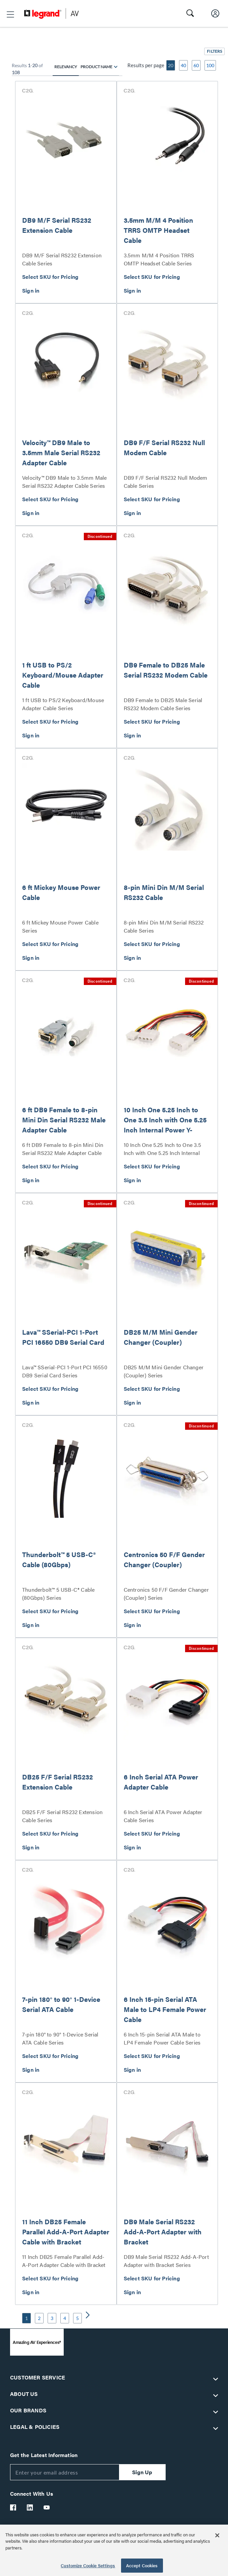  Describe the element at coordinates (161, 1782) in the screenshot. I see `6 Inch Serial ATA Power Adapter Cable` at that location.